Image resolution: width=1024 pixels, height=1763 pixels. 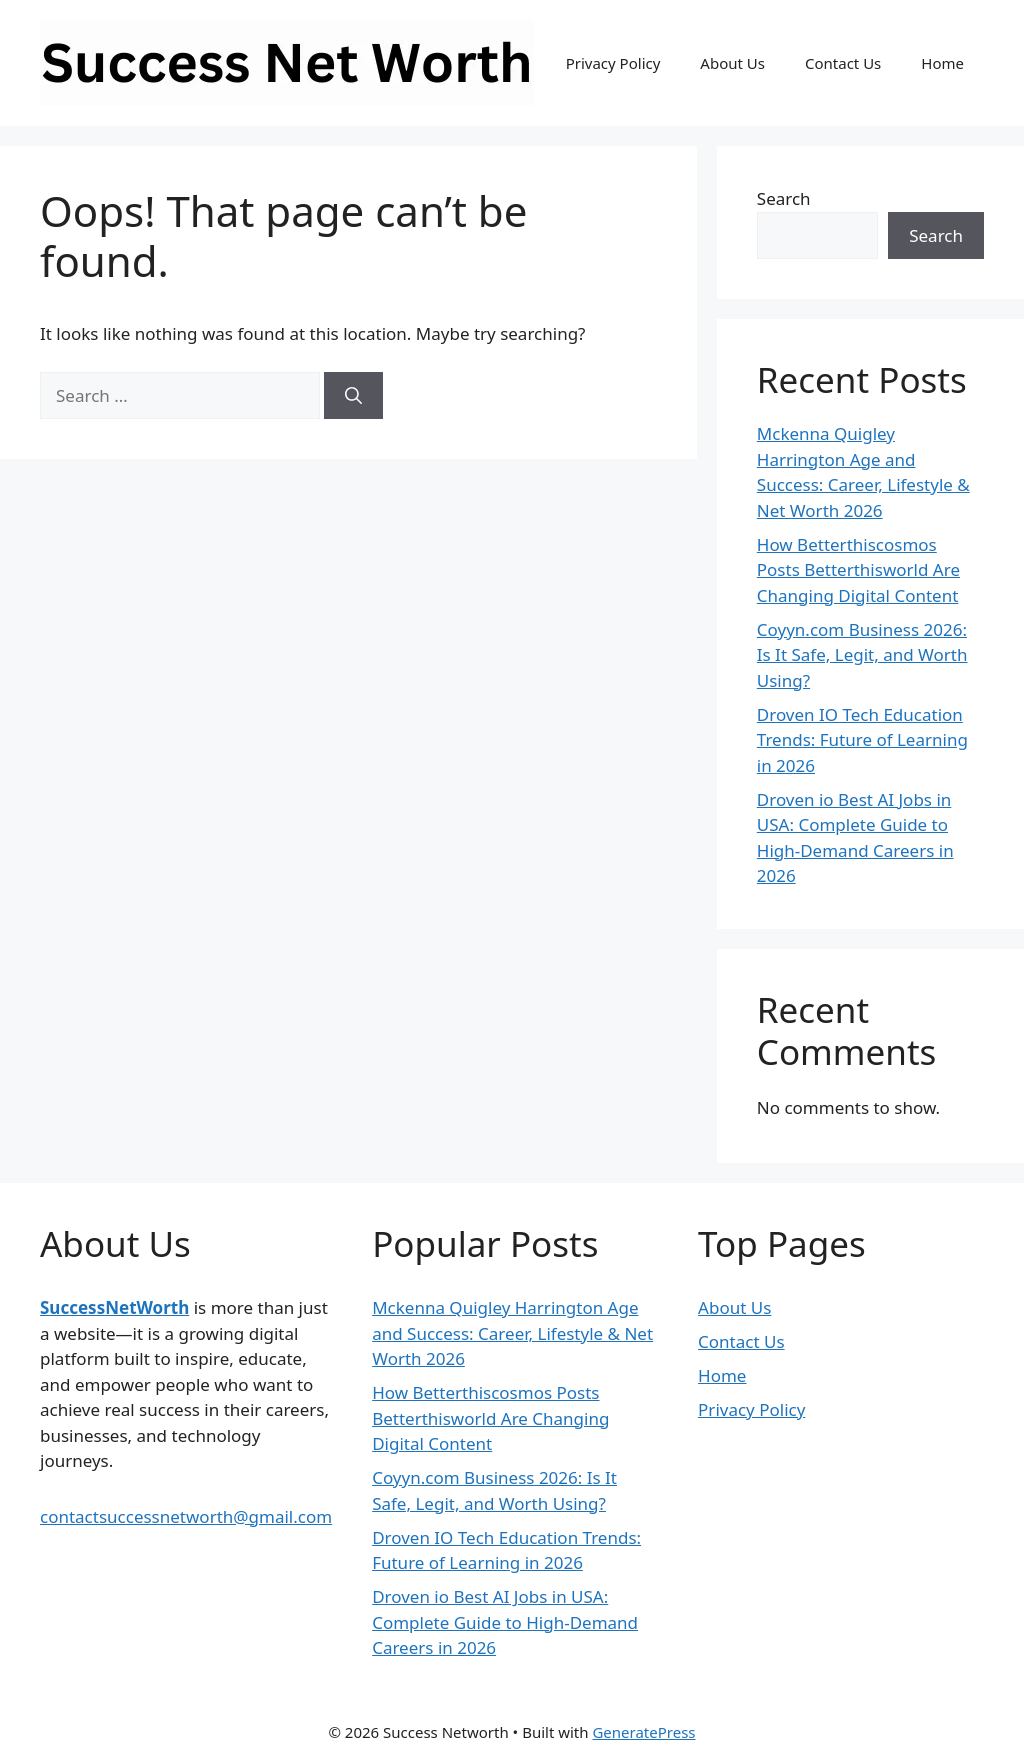 What do you see at coordinates (732, 63) in the screenshot?
I see `About Us` at bounding box center [732, 63].